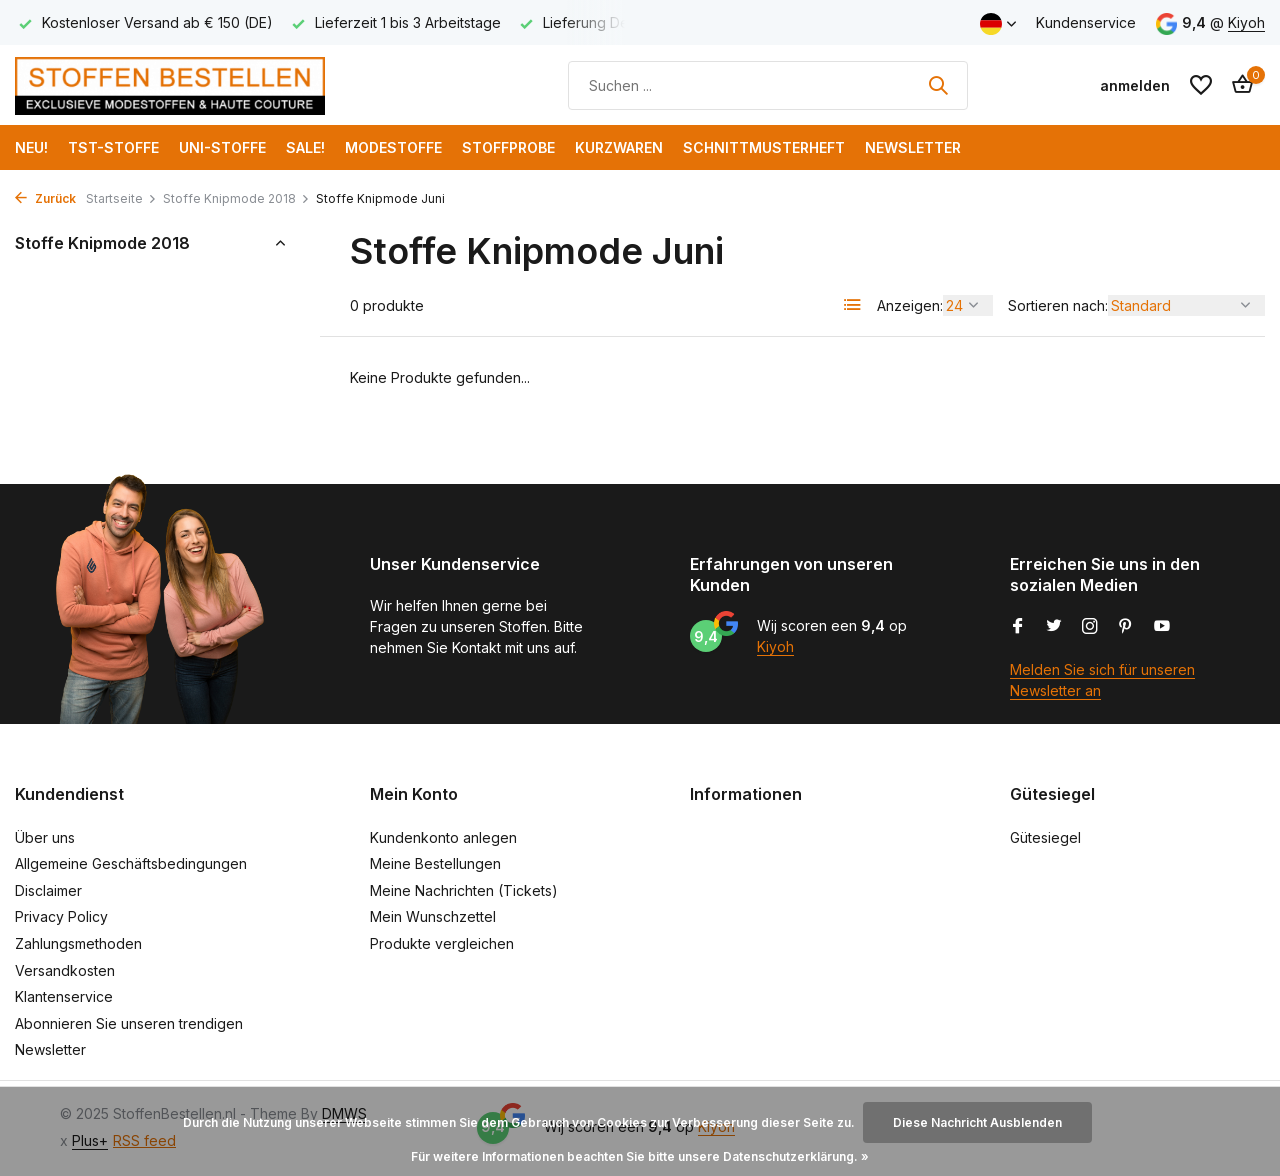 This screenshot has width=1280, height=1176. I want to click on Produkte vergleichen, so click(442, 943).